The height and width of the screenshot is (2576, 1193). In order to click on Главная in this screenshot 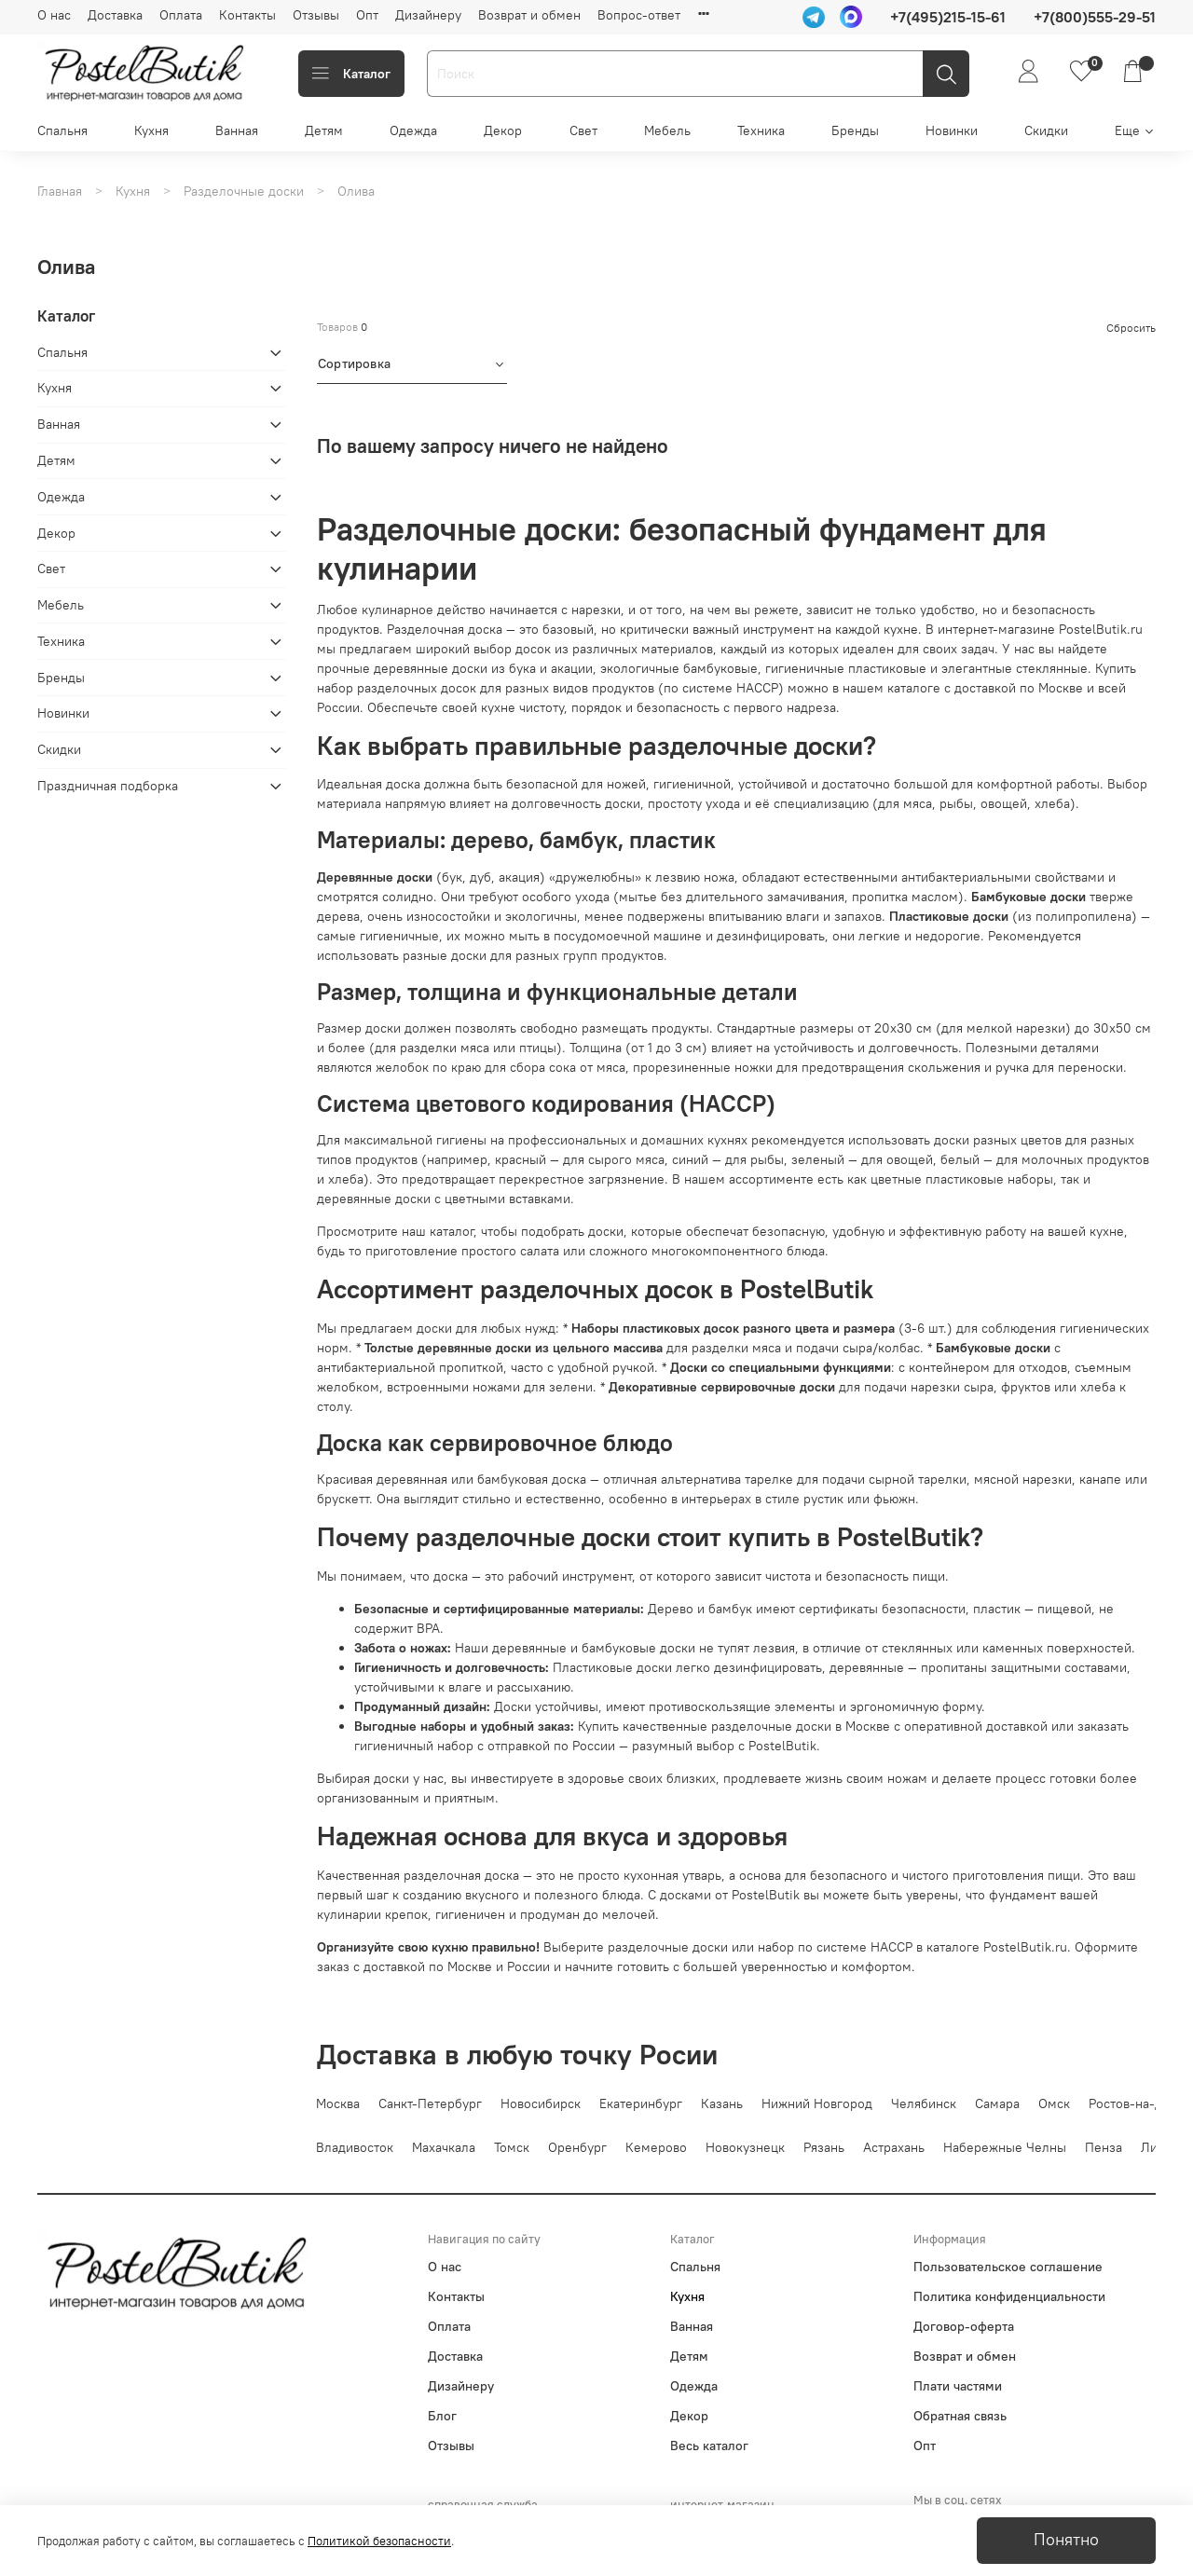, I will do `click(59, 191)`.